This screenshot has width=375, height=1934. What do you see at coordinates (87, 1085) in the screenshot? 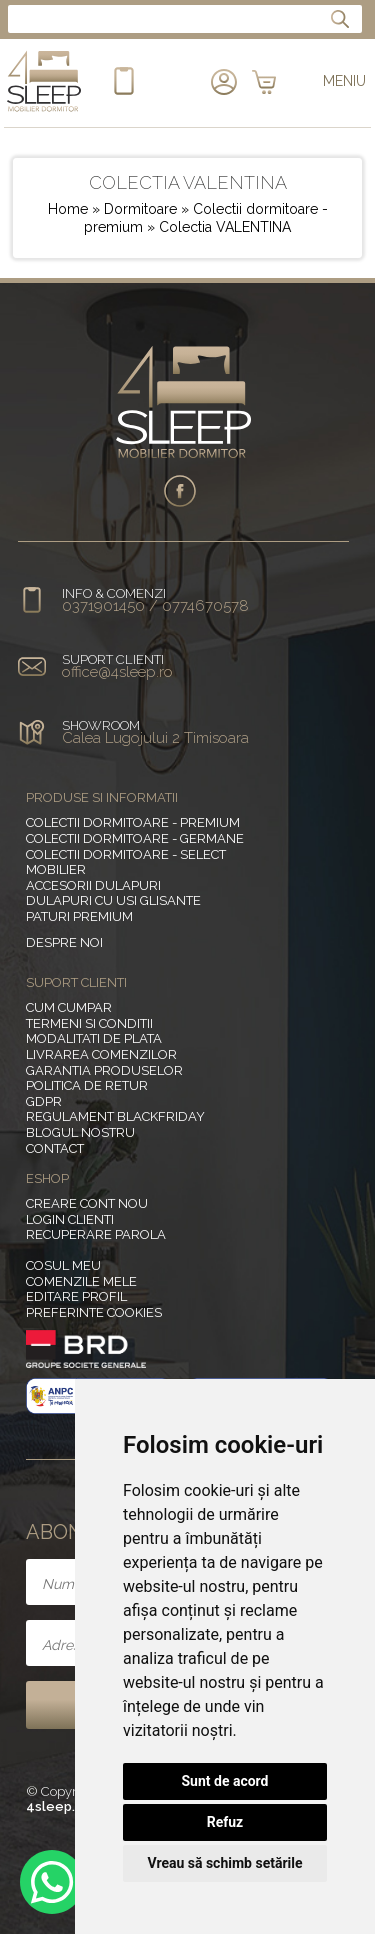
I see `Politica de retur` at bounding box center [87, 1085].